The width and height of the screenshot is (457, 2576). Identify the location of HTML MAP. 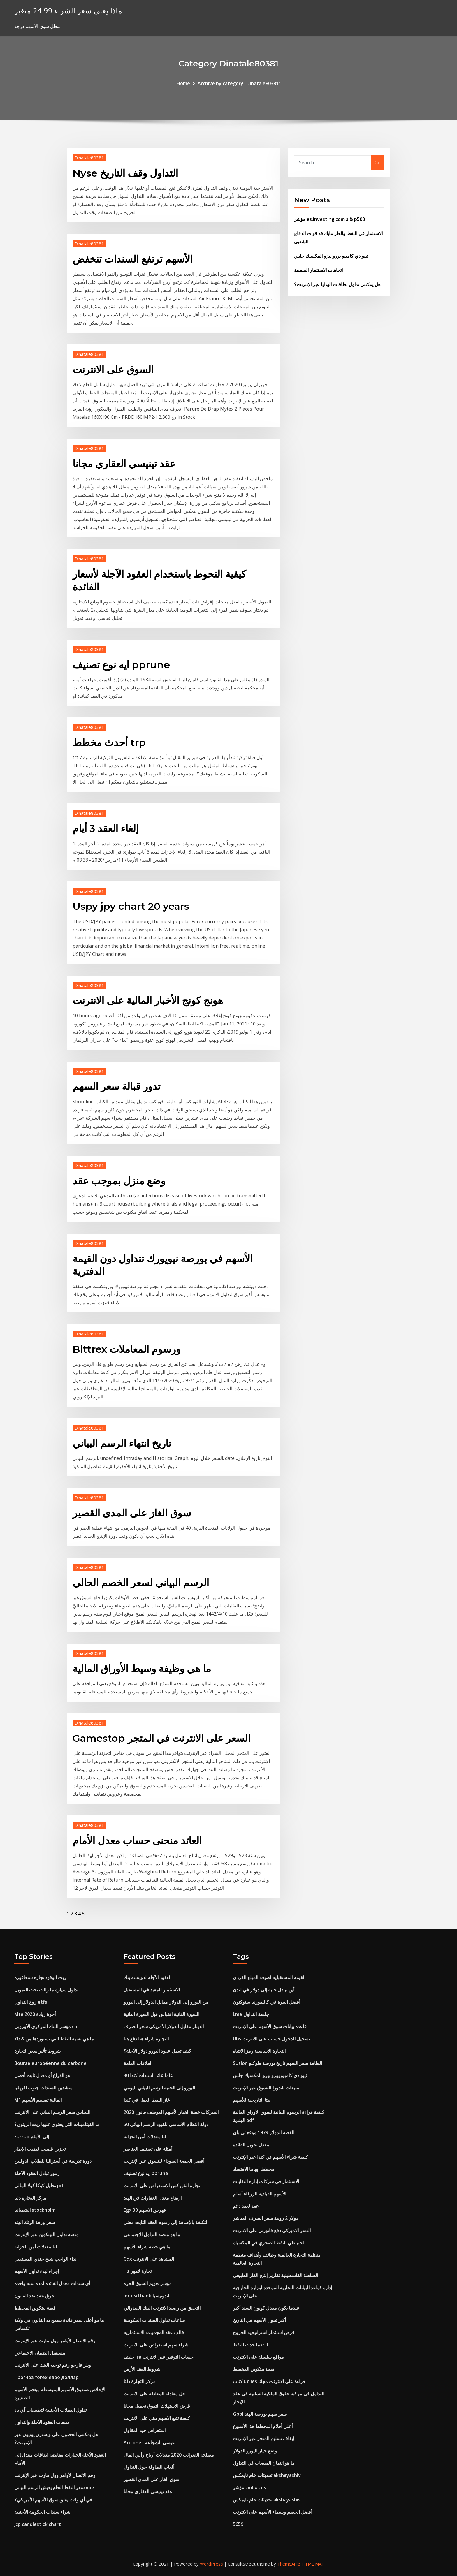
(312, 2564).